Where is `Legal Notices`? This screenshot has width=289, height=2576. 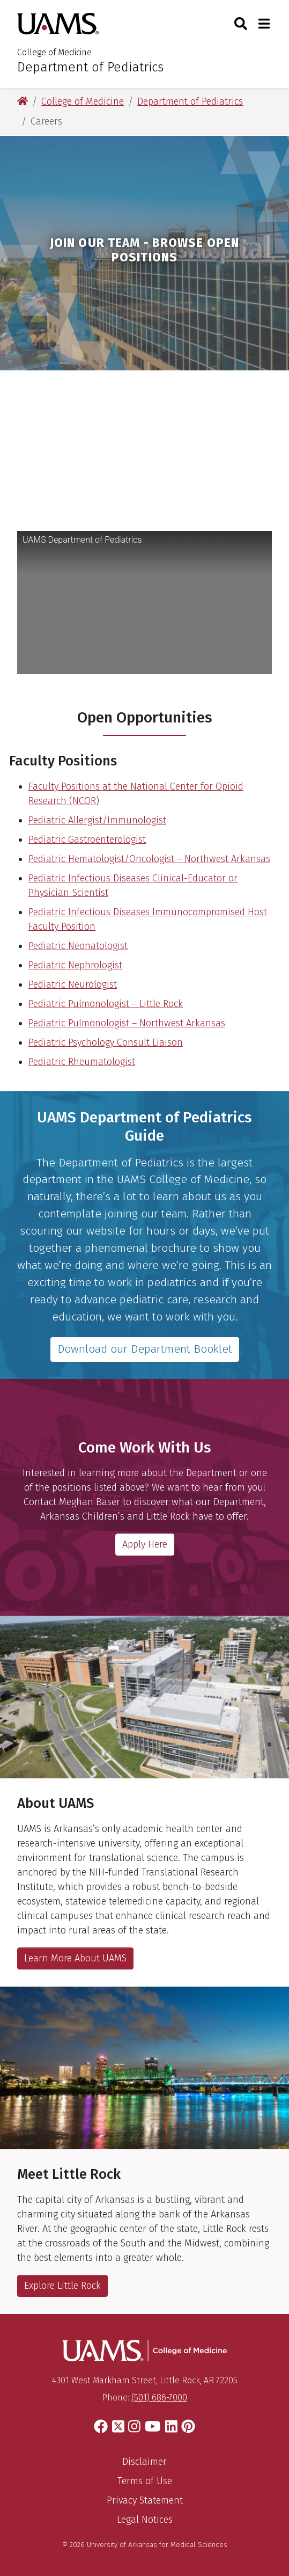
Legal Notices is located at coordinates (145, 2520).